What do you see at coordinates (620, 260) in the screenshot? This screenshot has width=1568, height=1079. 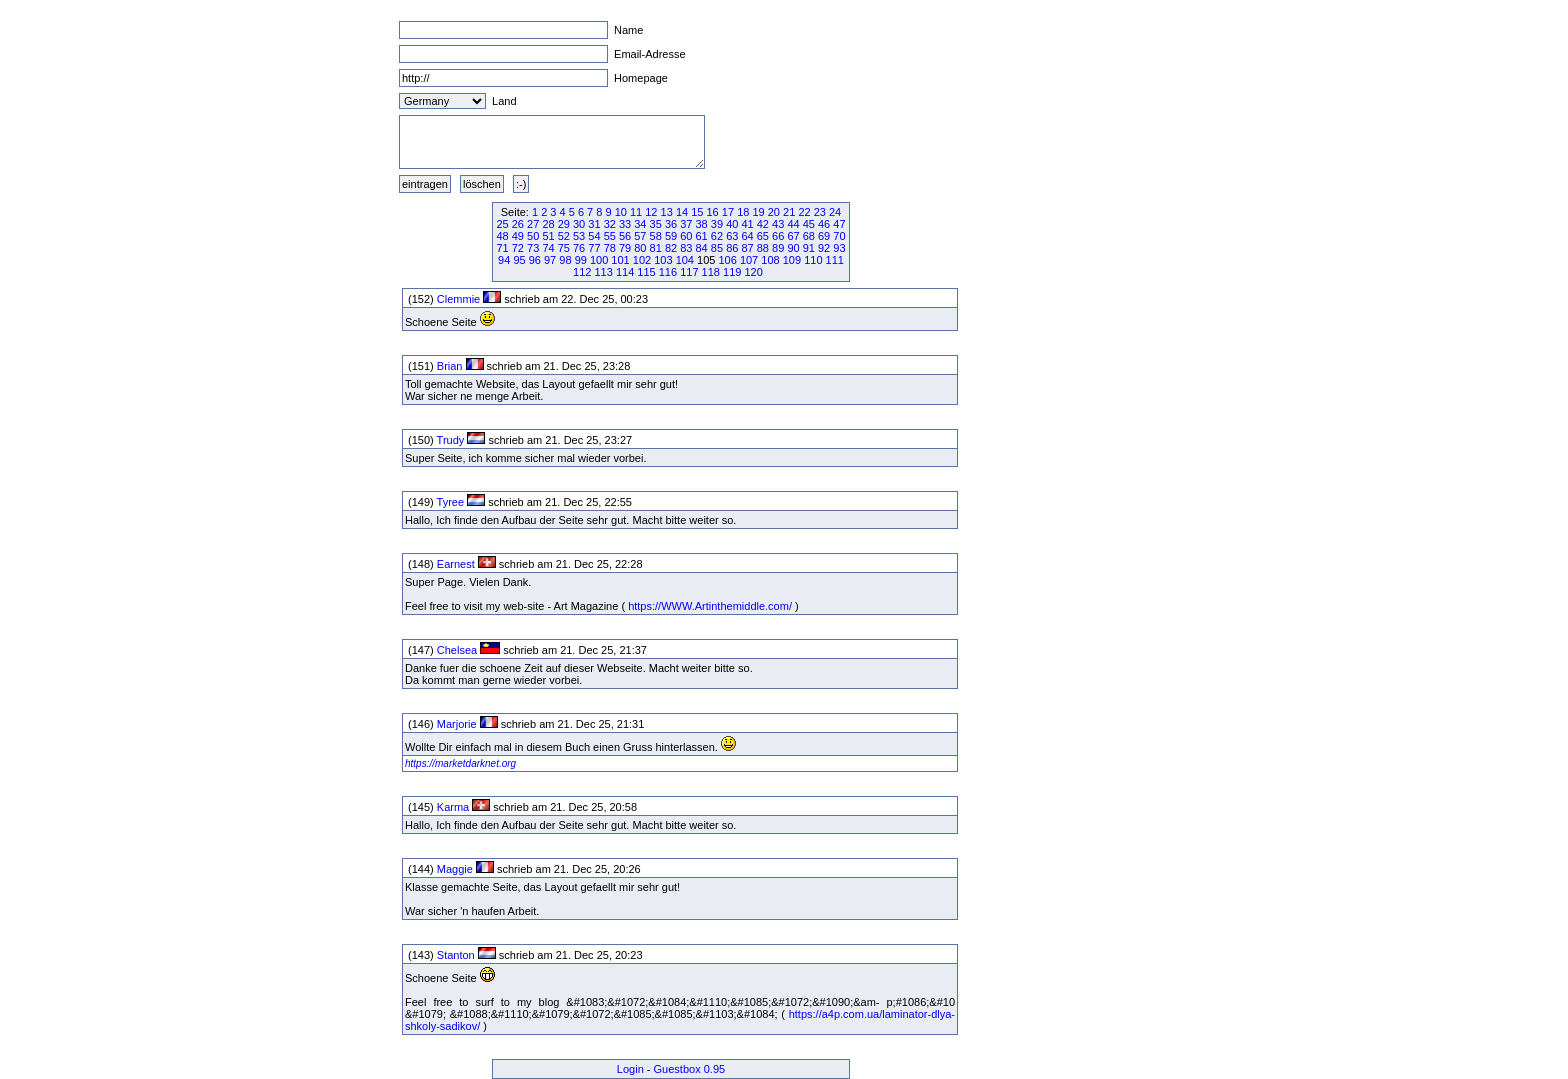 I see `101` at bounding box center [620, 260].